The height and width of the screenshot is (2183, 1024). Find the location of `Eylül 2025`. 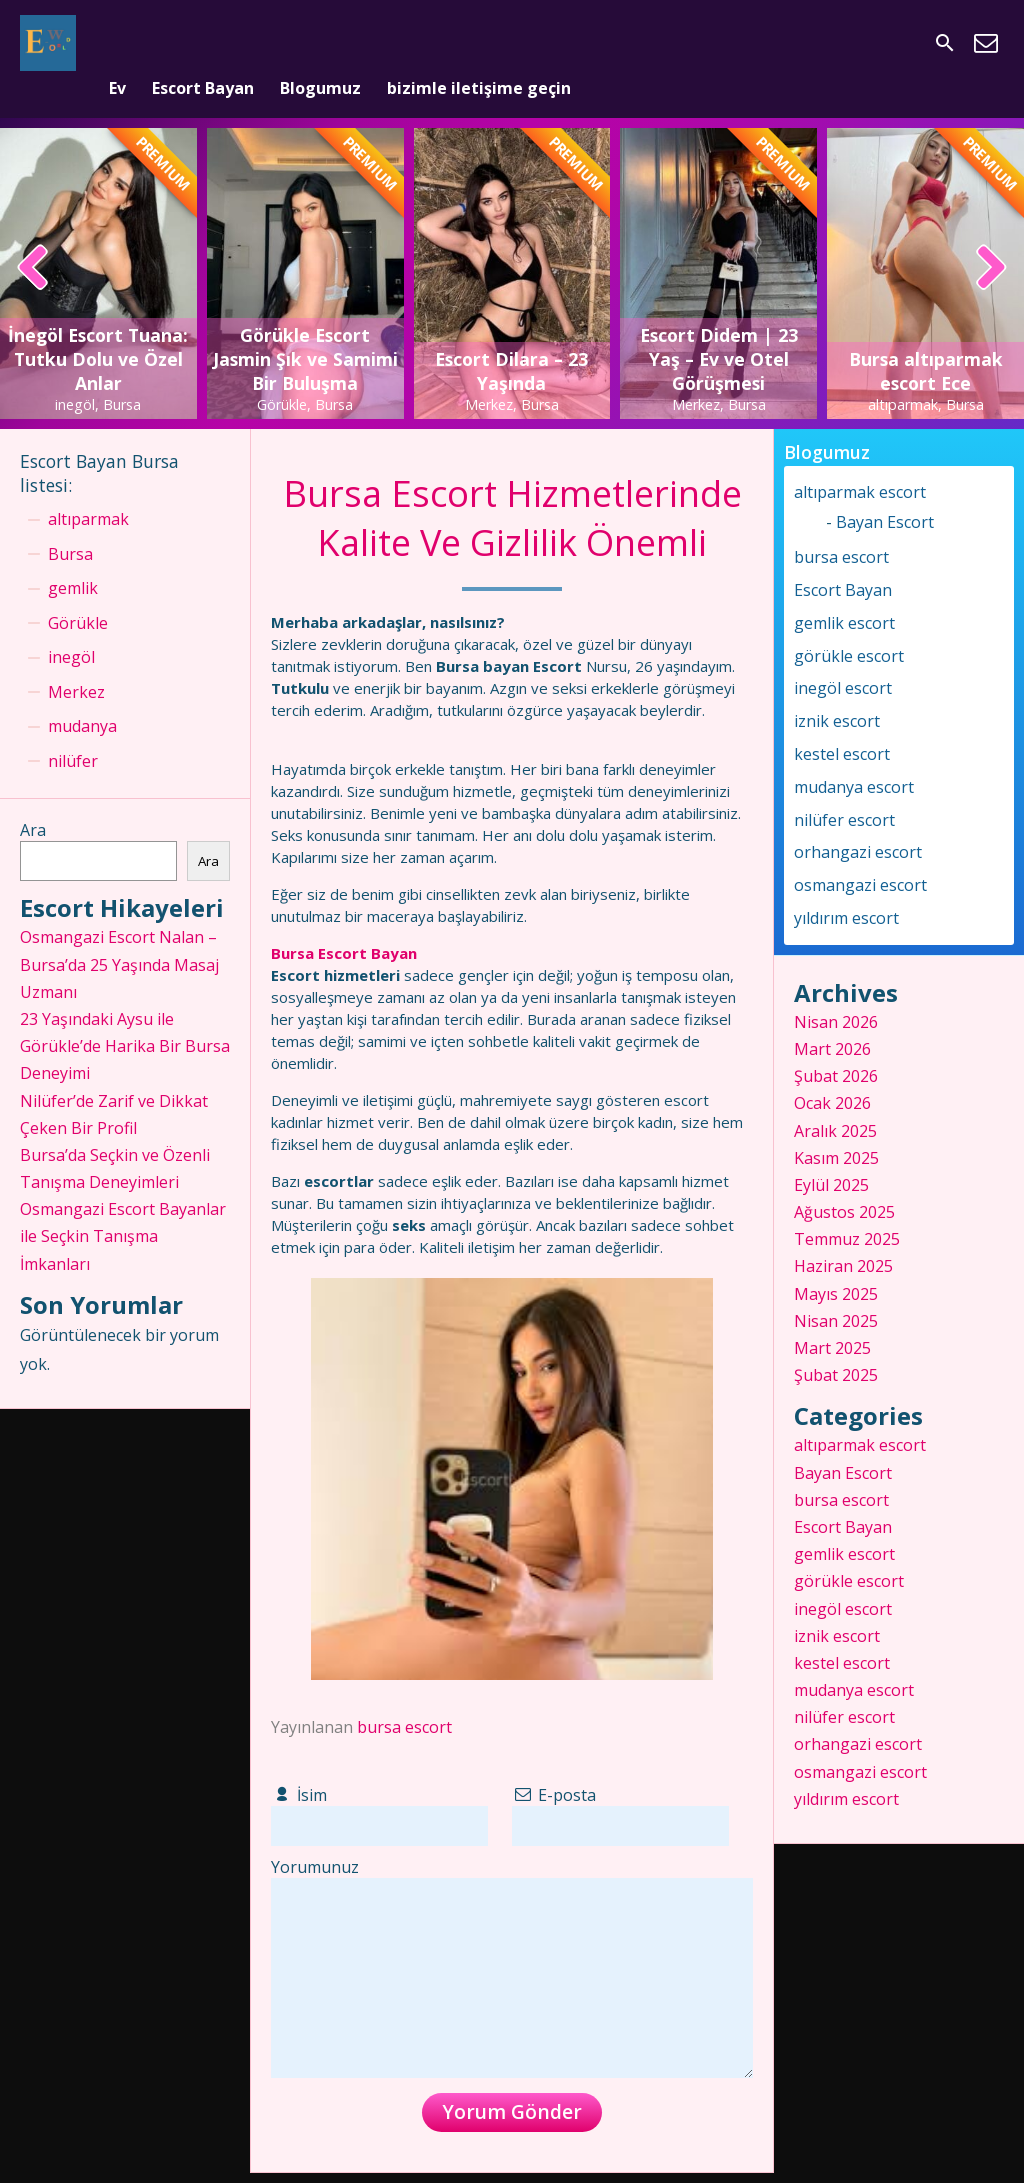

Eylül 2025 is located at coordinates (831, 1153).